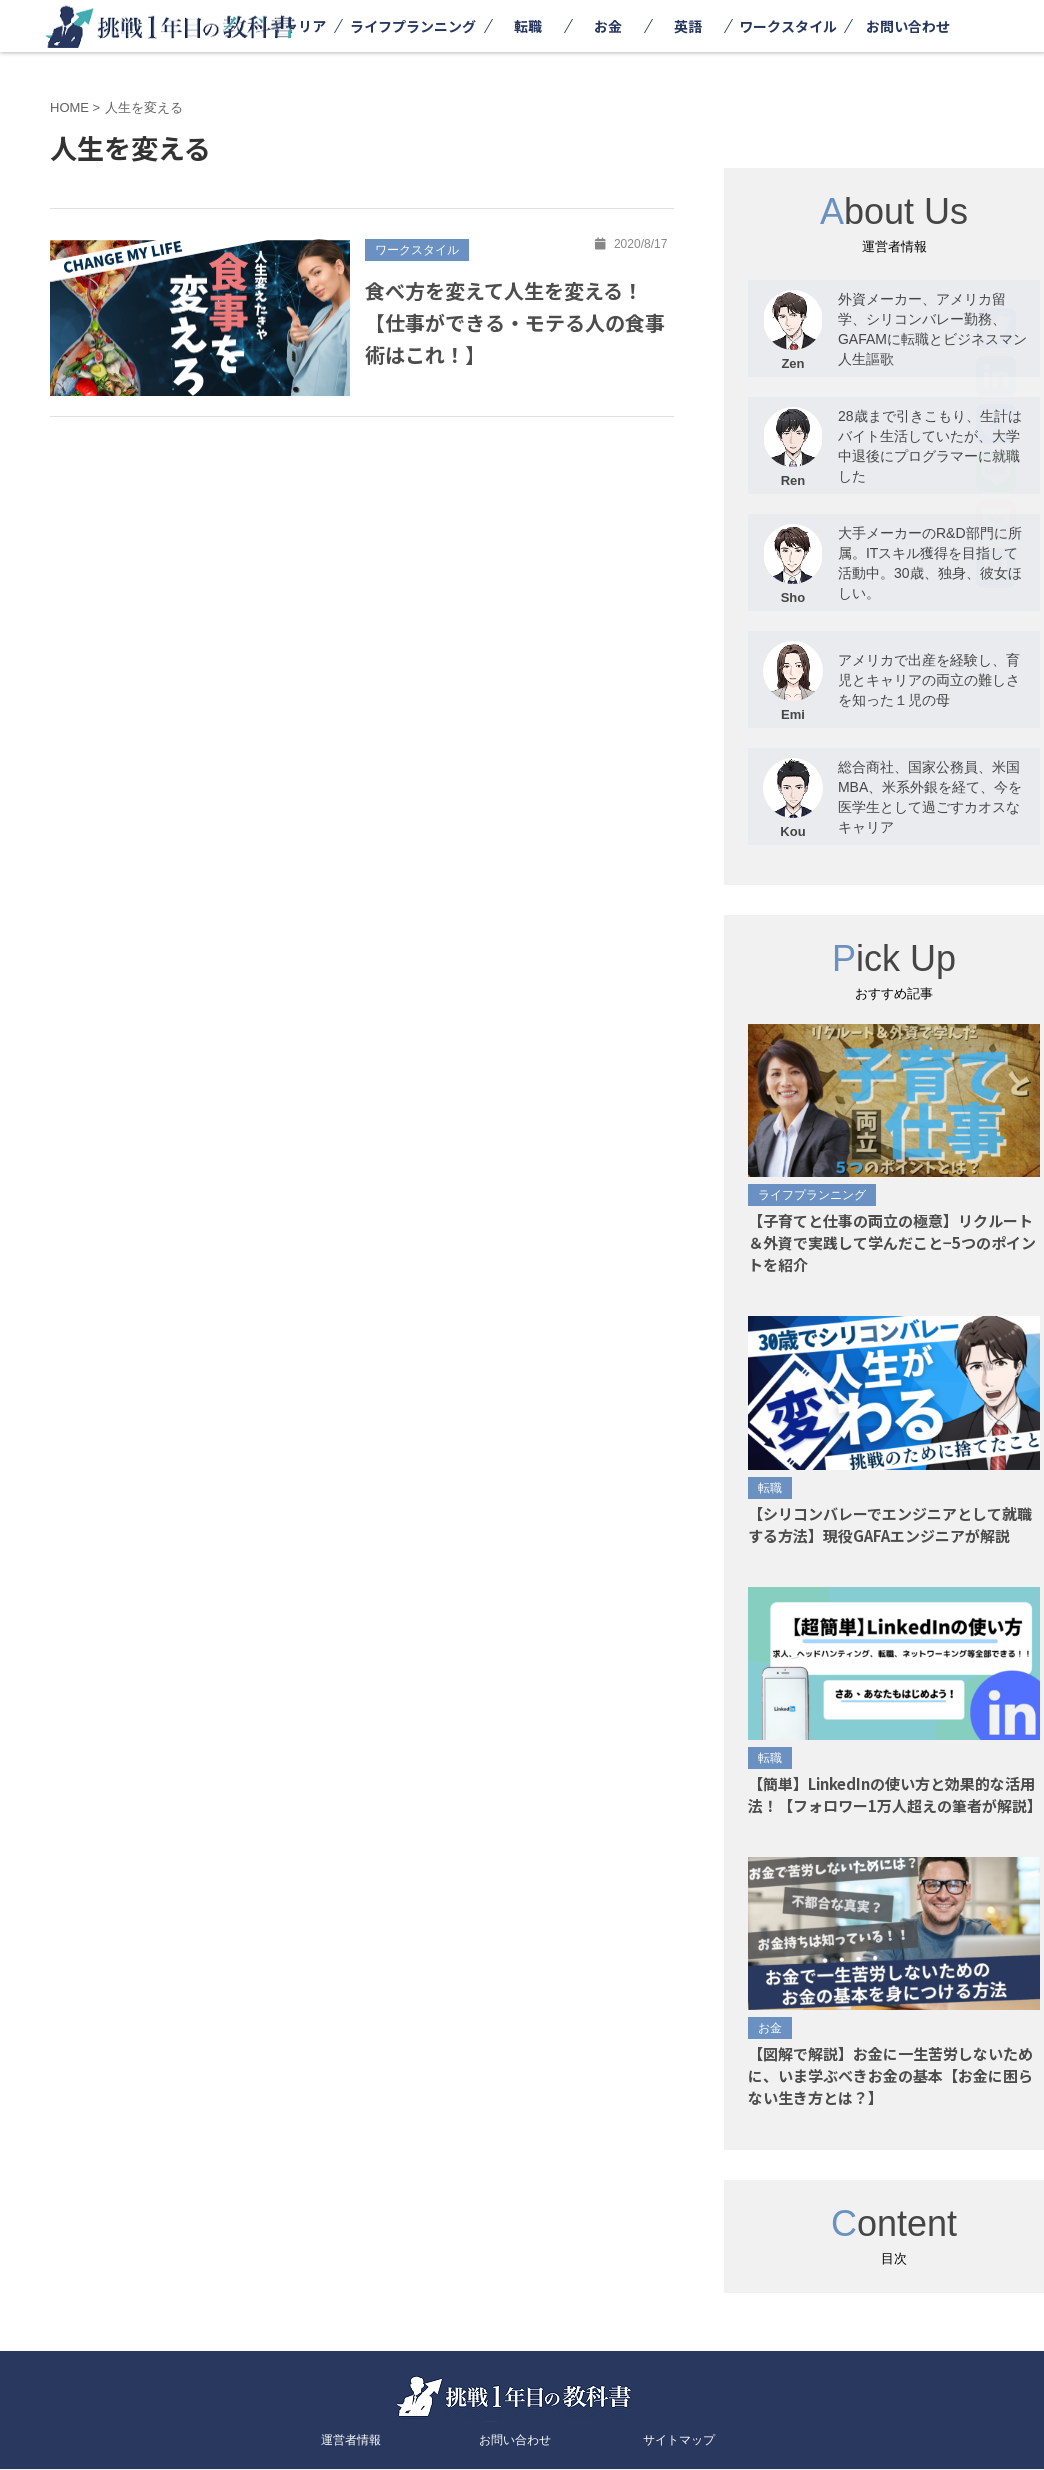 The width and height of the screenshot is (1044, 2470). Describe the element at coordinates (679, 2440) in the screenshot. I see `サイトマップ` at that location.